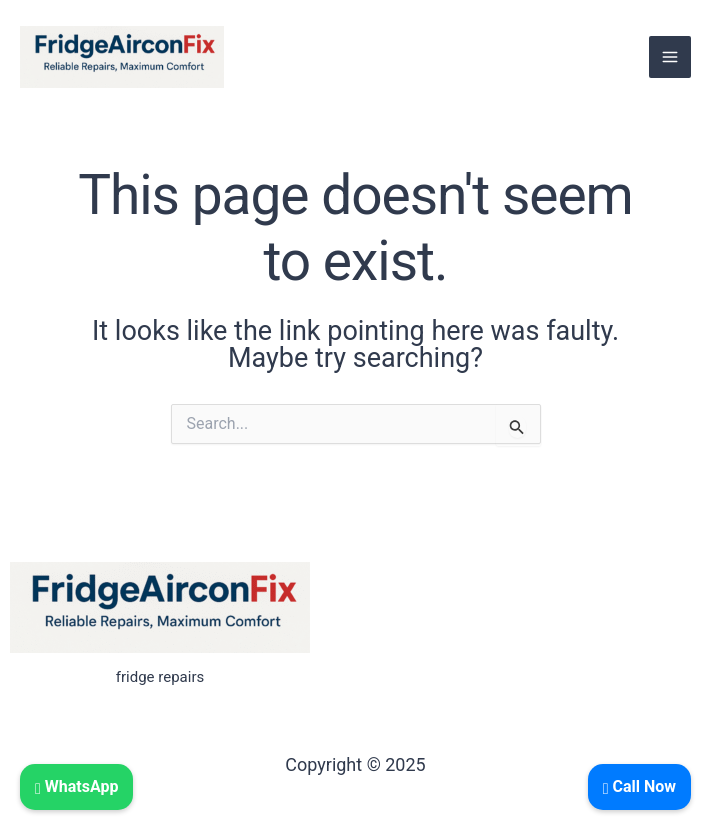  I want to click on WhatsApp, so click(76, 786).